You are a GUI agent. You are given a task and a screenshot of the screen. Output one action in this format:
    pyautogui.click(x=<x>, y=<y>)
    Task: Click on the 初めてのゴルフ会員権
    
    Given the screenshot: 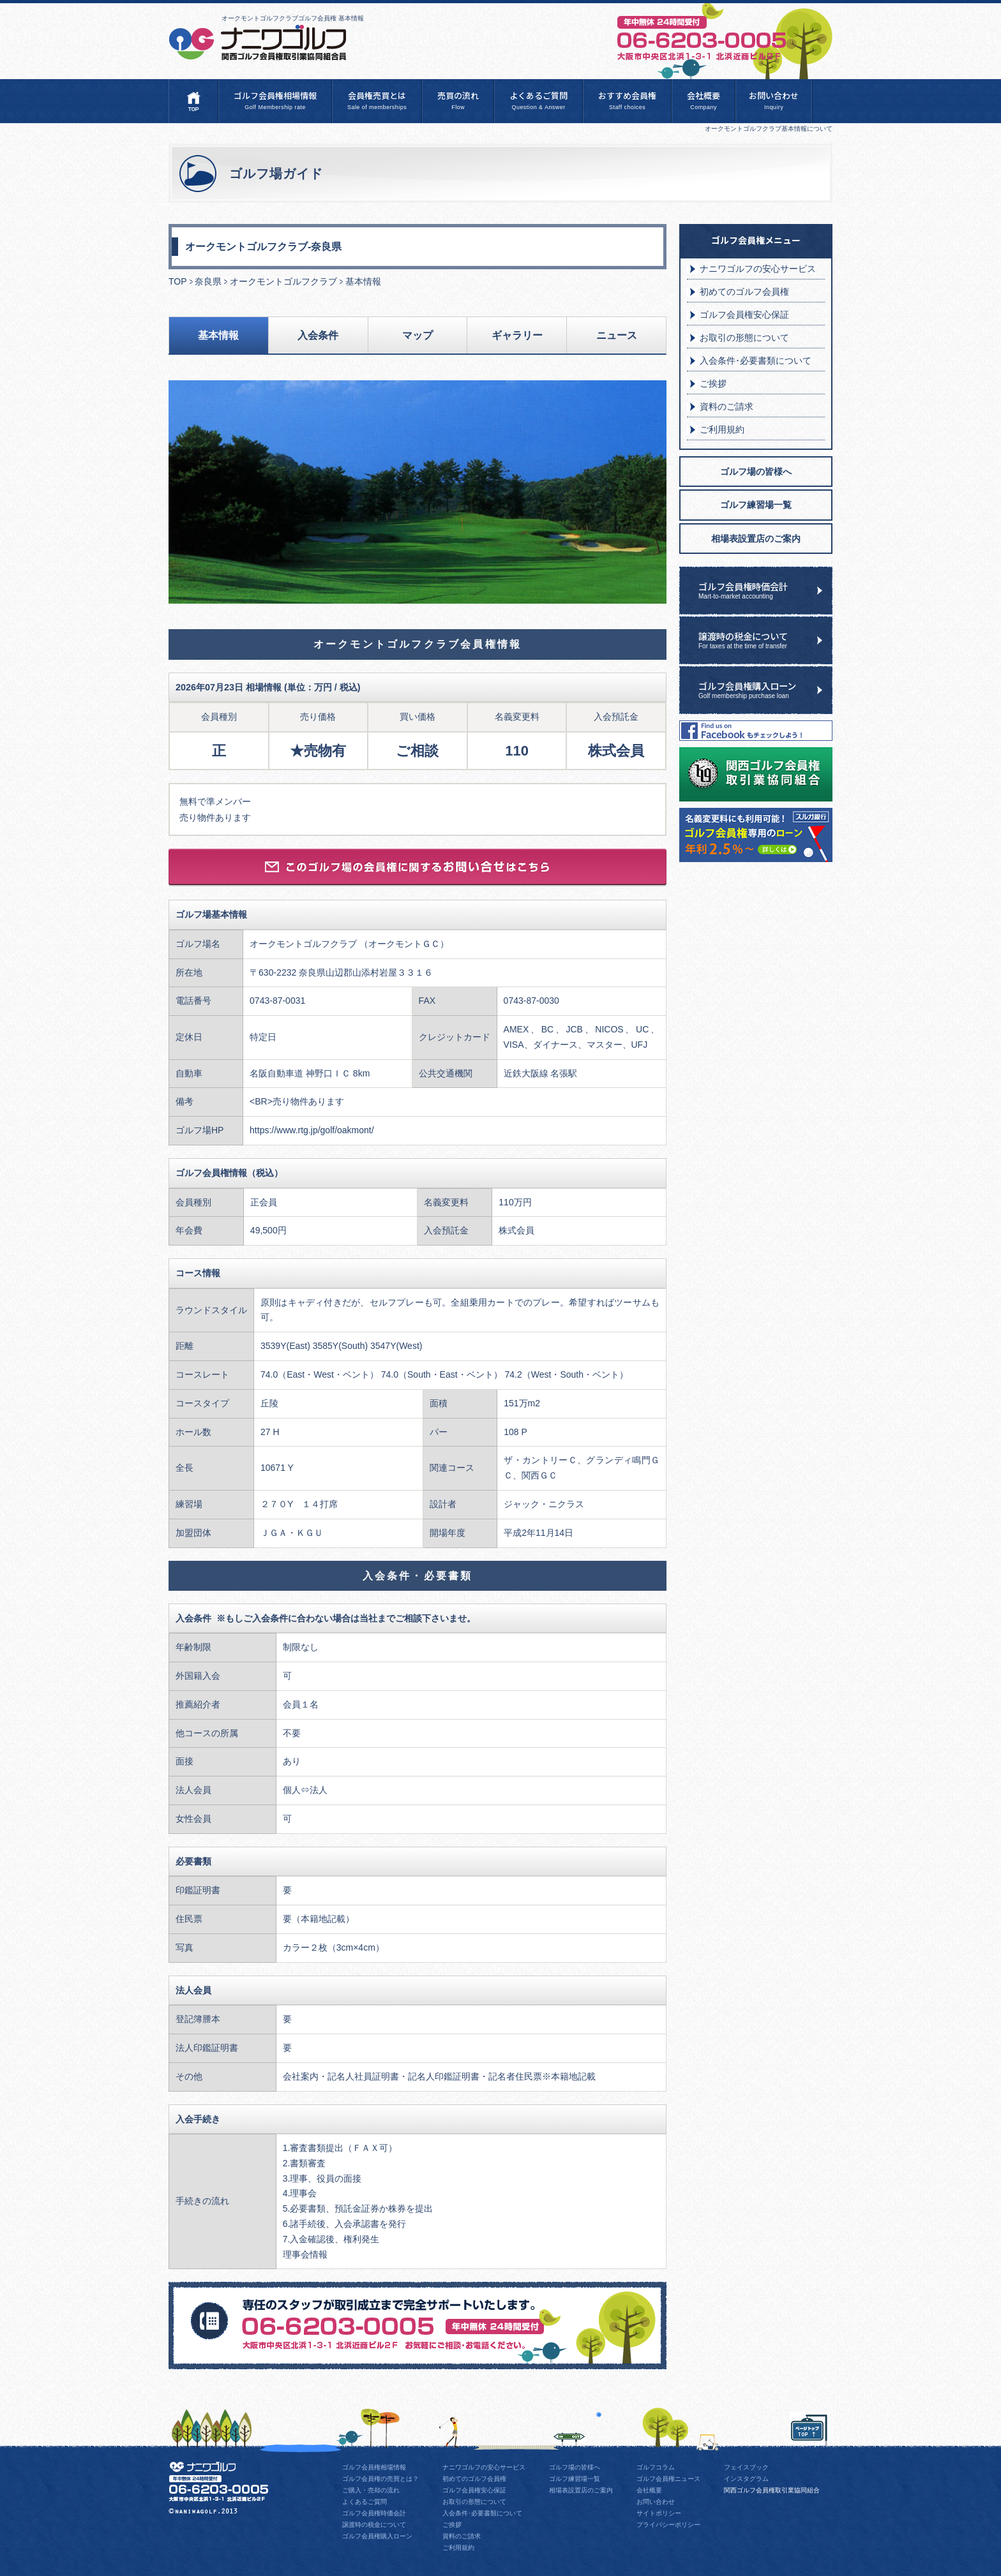 What is the action you would take?
    pyautogui.click(x=744, y=292)
    